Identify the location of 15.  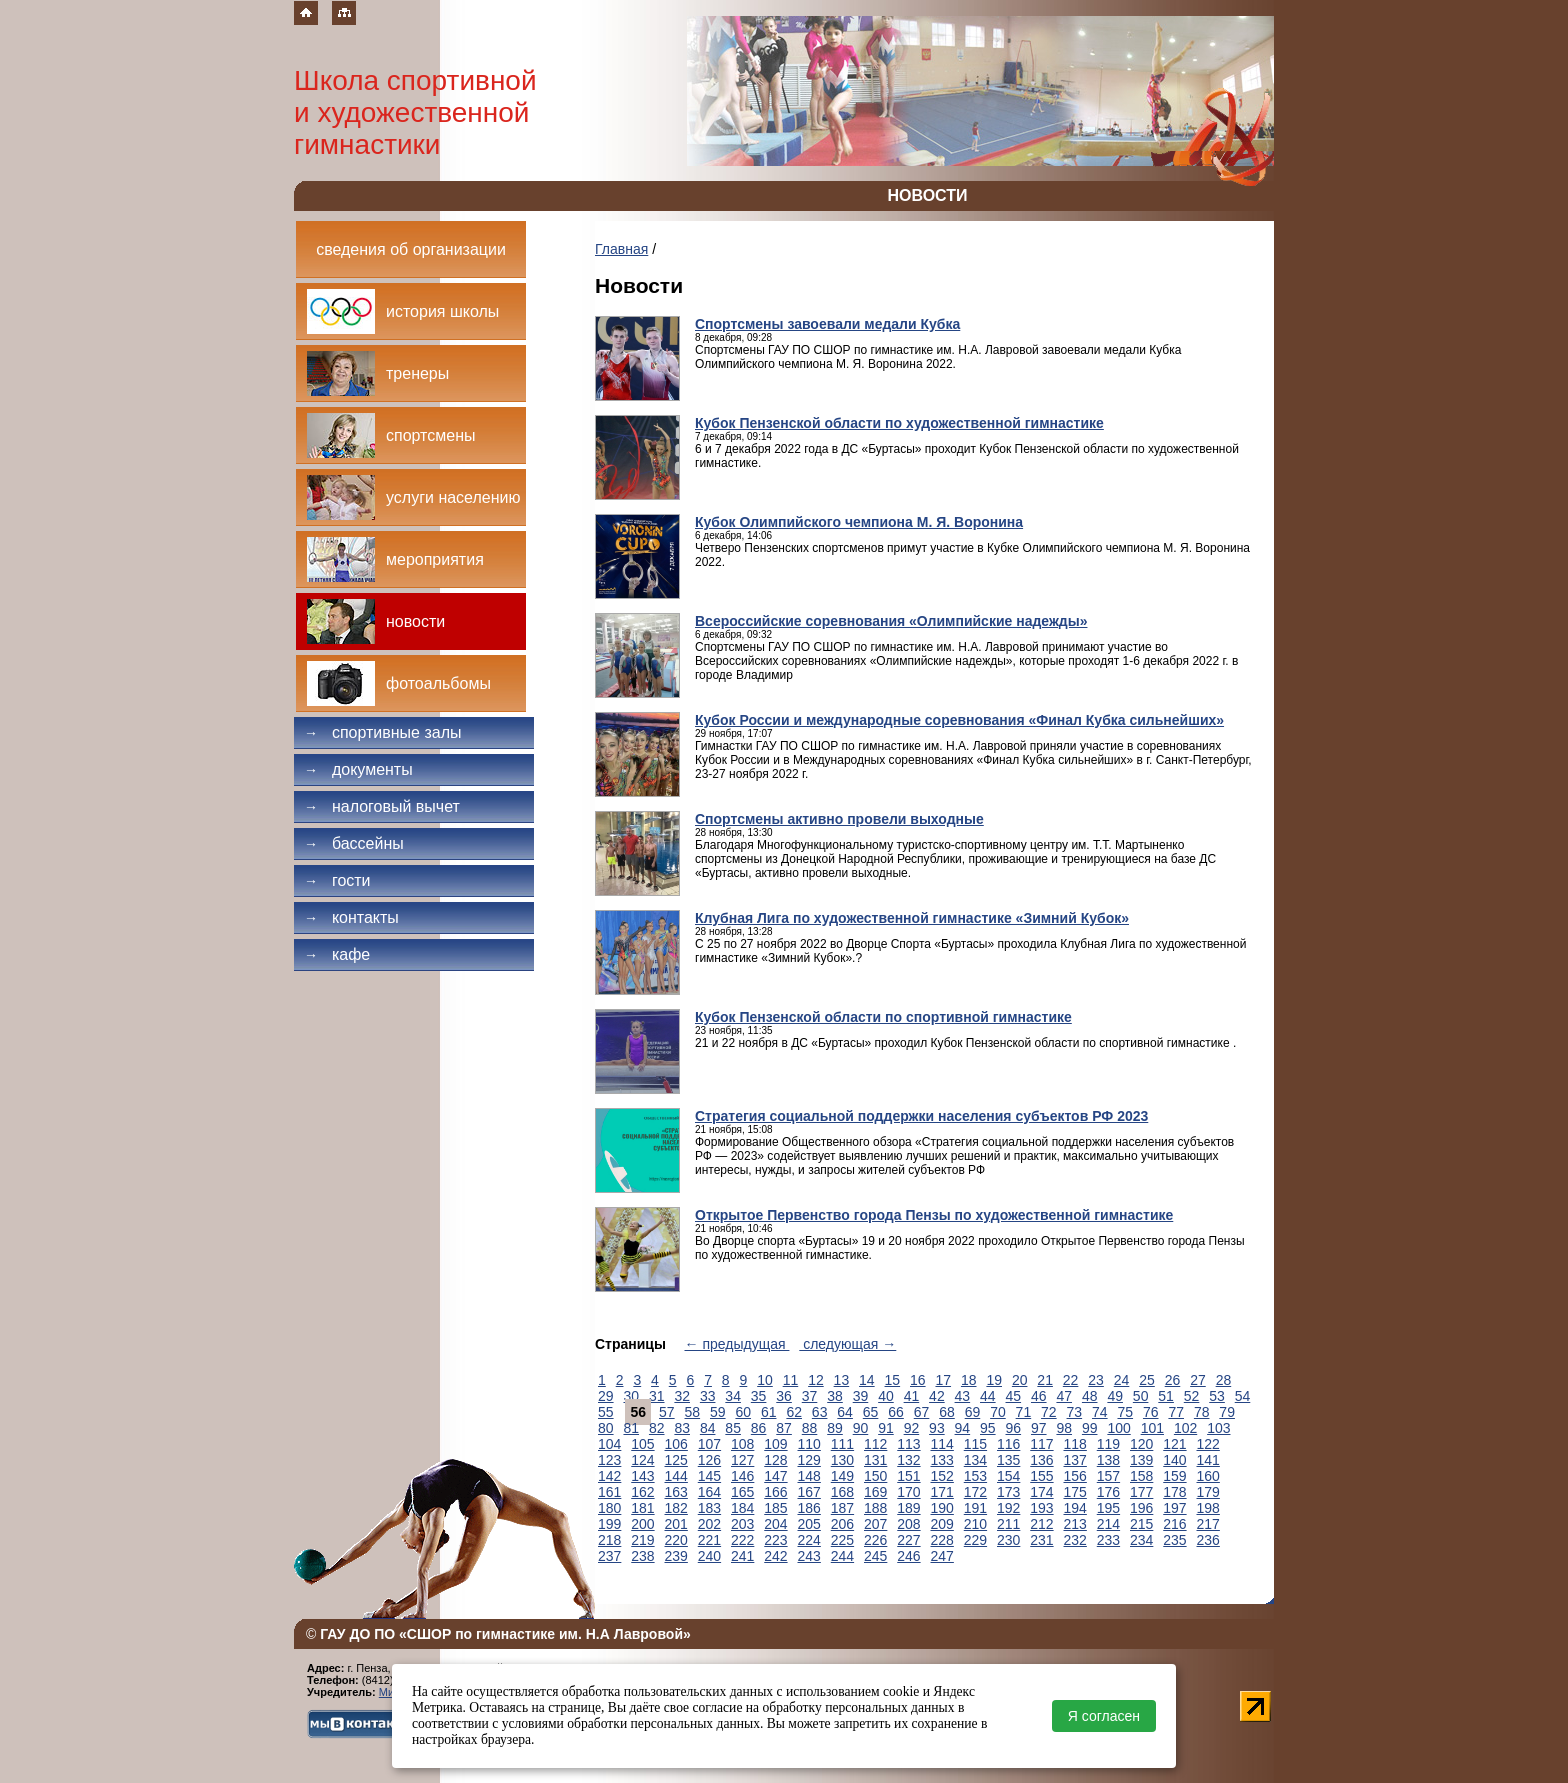
(893, 1380).